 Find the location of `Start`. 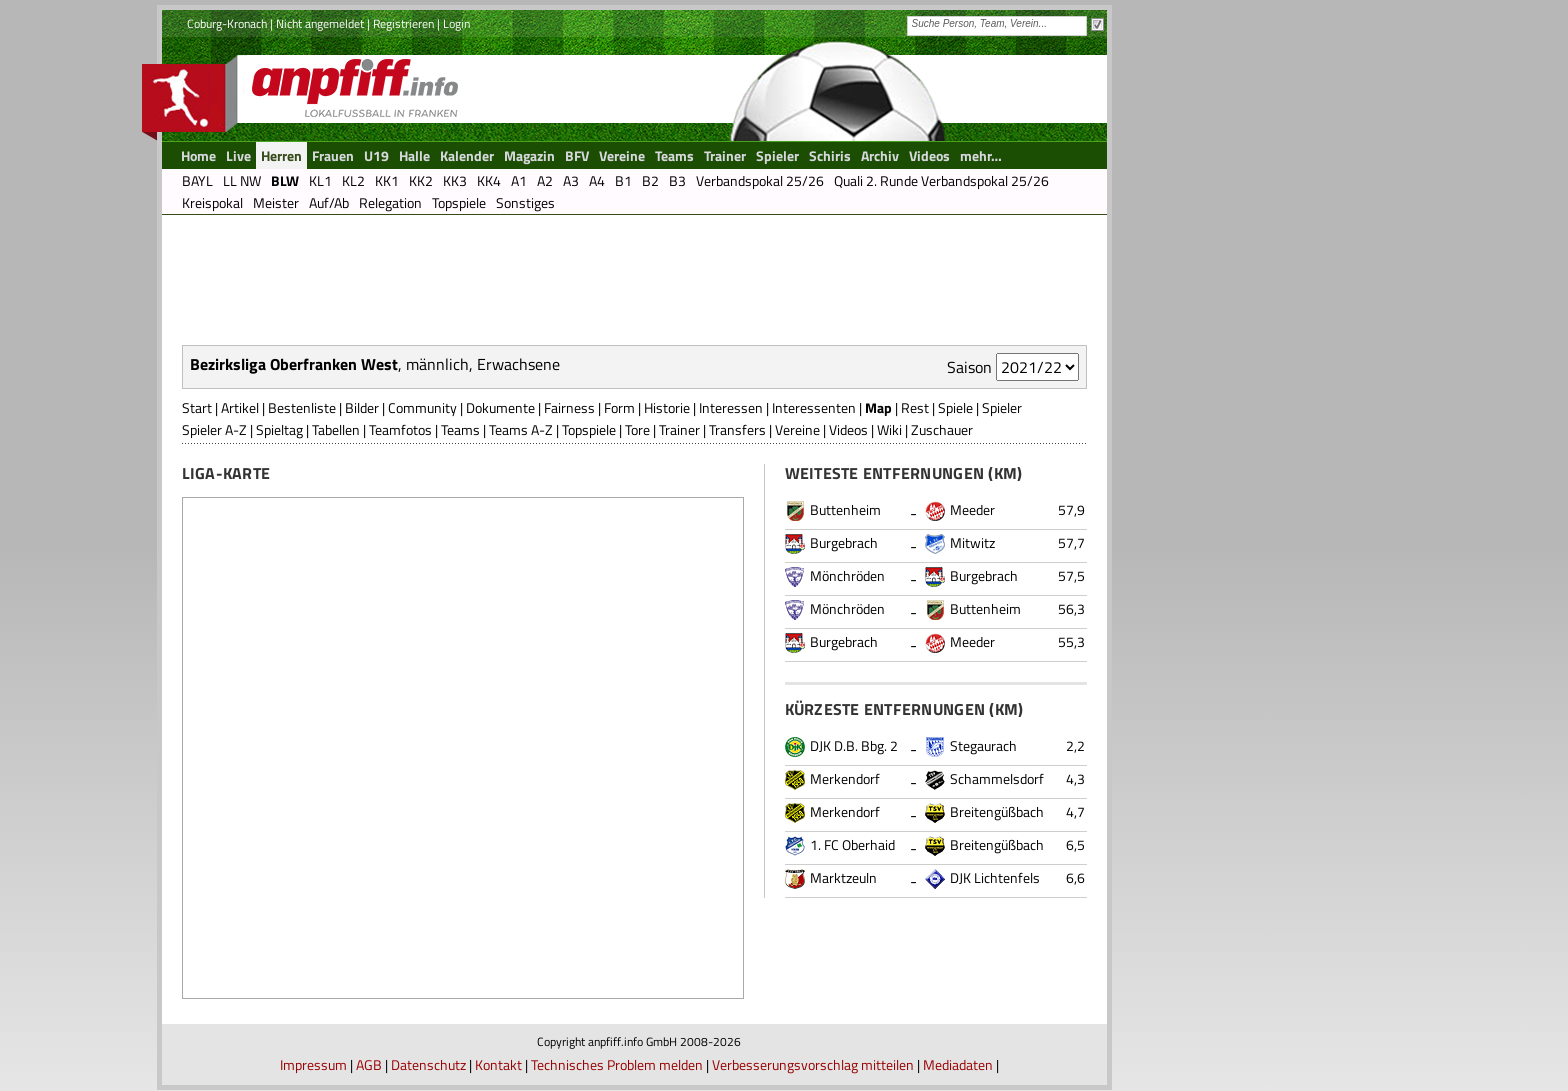

Start is located at coordinates (197, 407).